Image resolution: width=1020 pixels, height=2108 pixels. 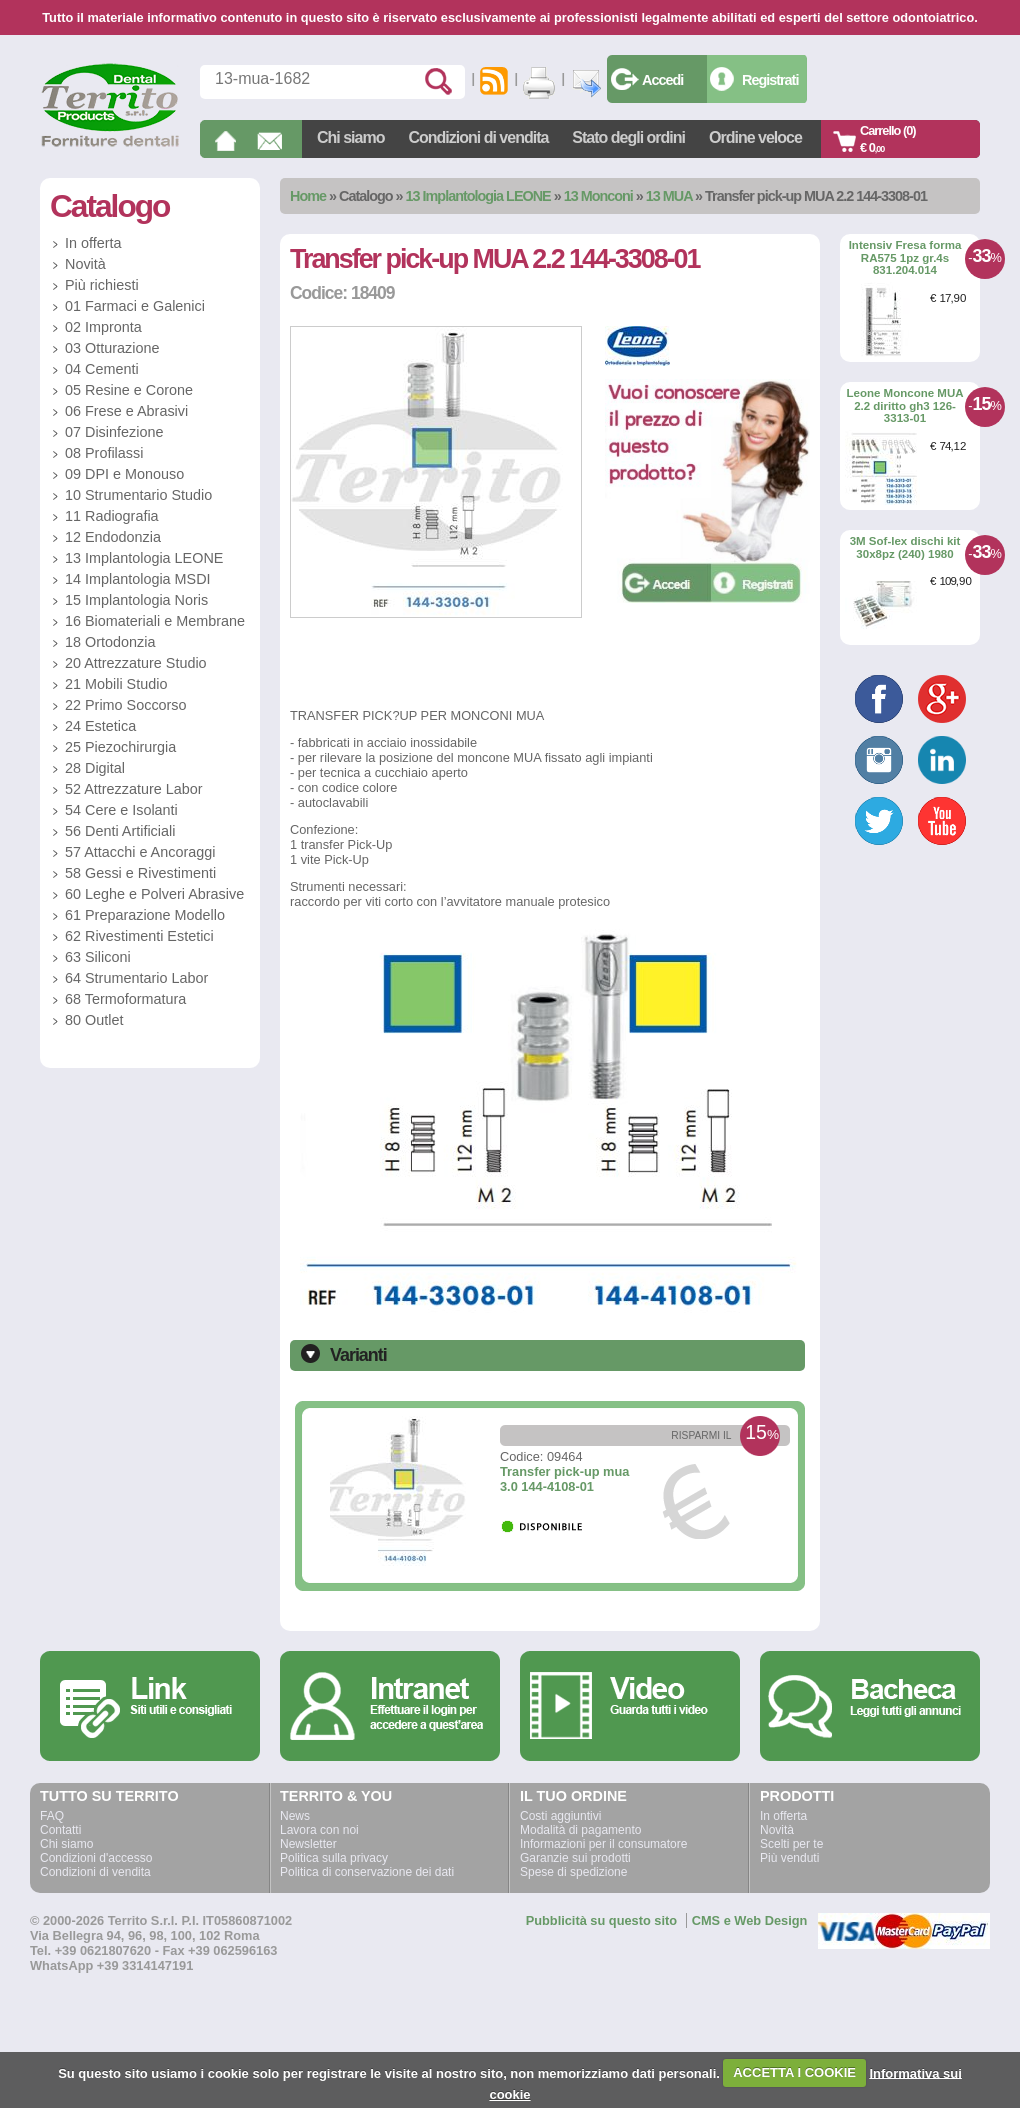 I want to click on In offerta, so click(x=93, y=243).